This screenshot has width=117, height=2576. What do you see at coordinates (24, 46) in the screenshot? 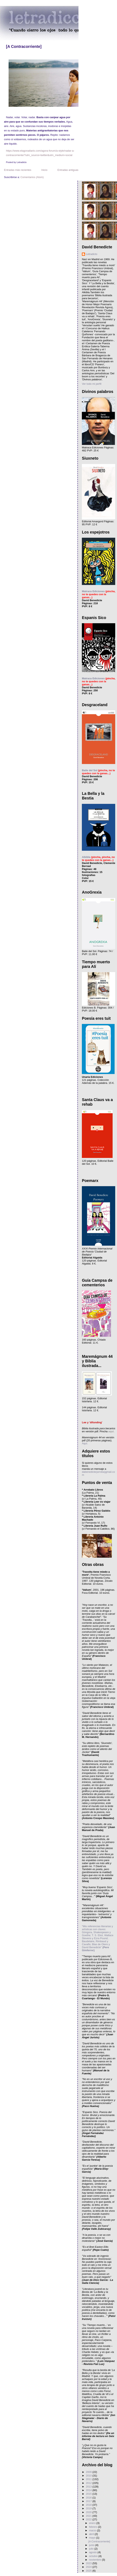
I see `[A Contracorriente]` at bounding box center [24, 46].